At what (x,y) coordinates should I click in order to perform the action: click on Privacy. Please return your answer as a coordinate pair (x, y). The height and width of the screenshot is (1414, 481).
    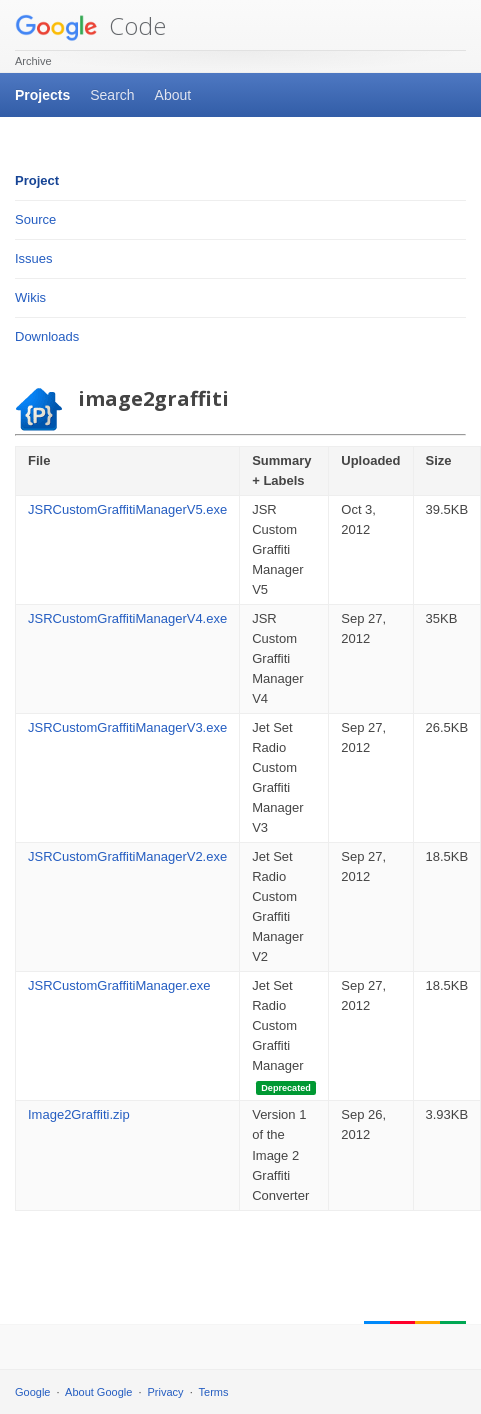
    Looking at the image, I should click on (166, 1392).